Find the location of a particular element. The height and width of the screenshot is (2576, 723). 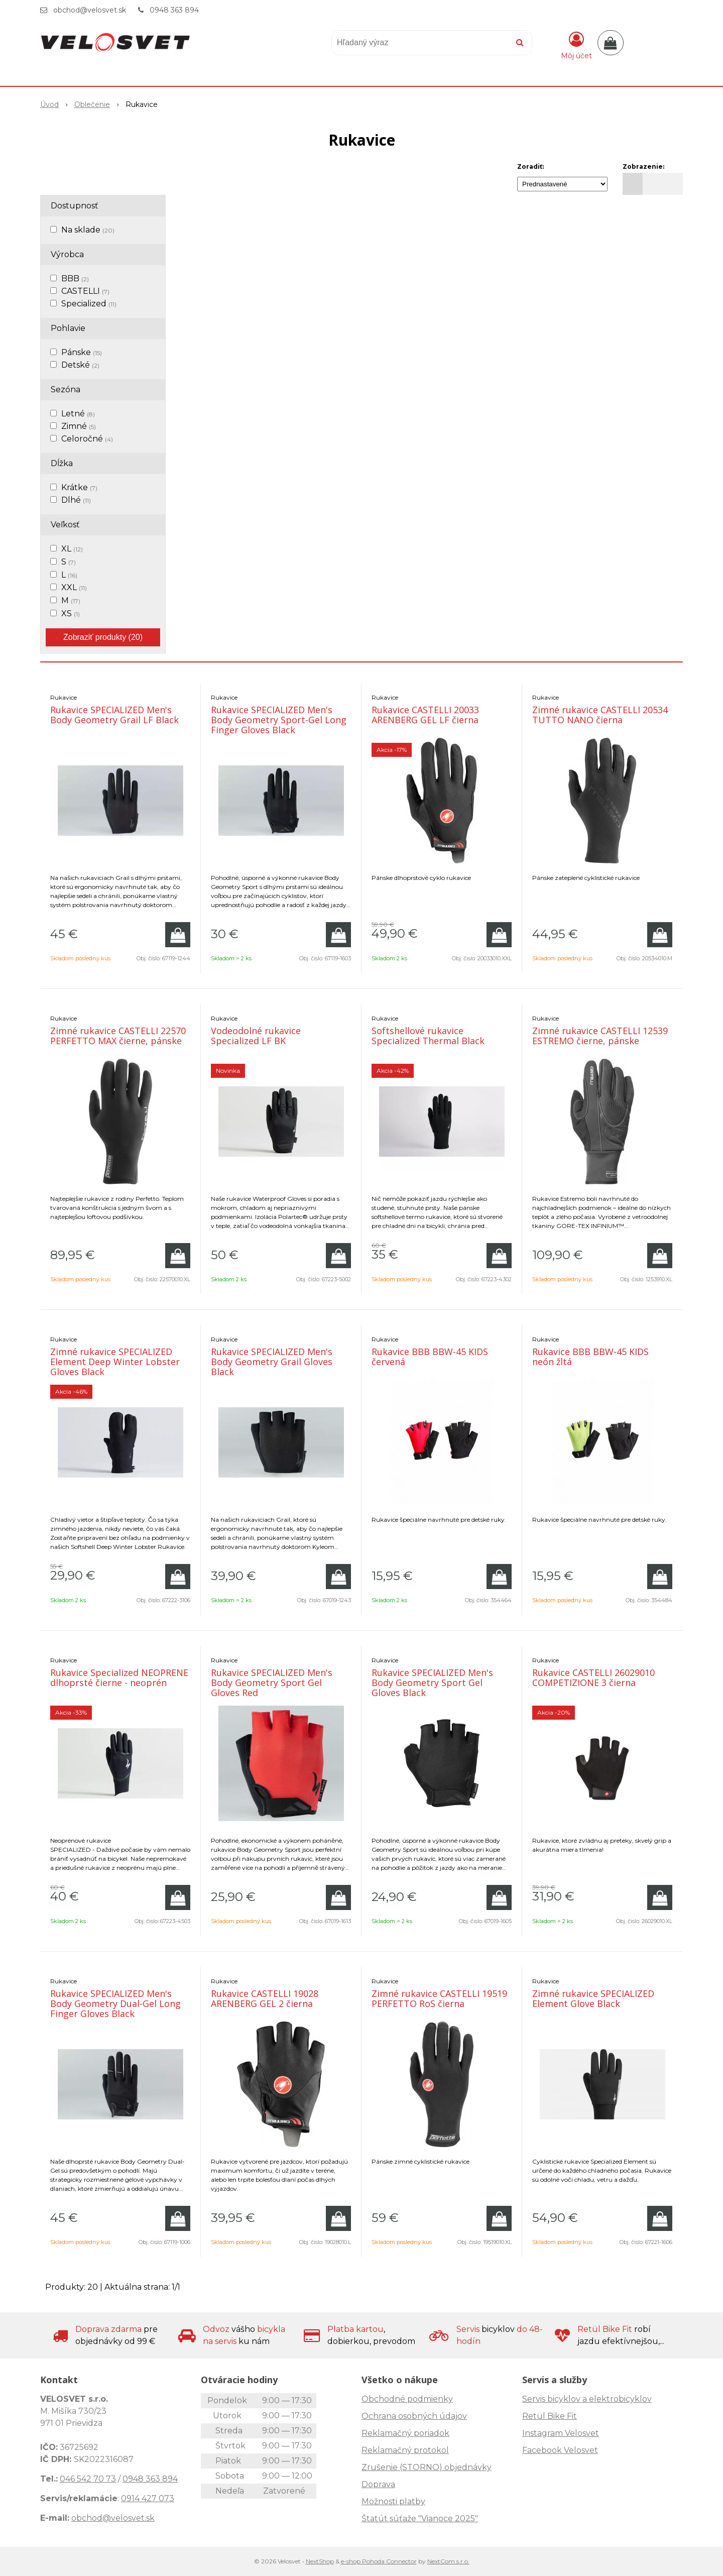

0914 427 073 is located at coordinates (147, 2498).